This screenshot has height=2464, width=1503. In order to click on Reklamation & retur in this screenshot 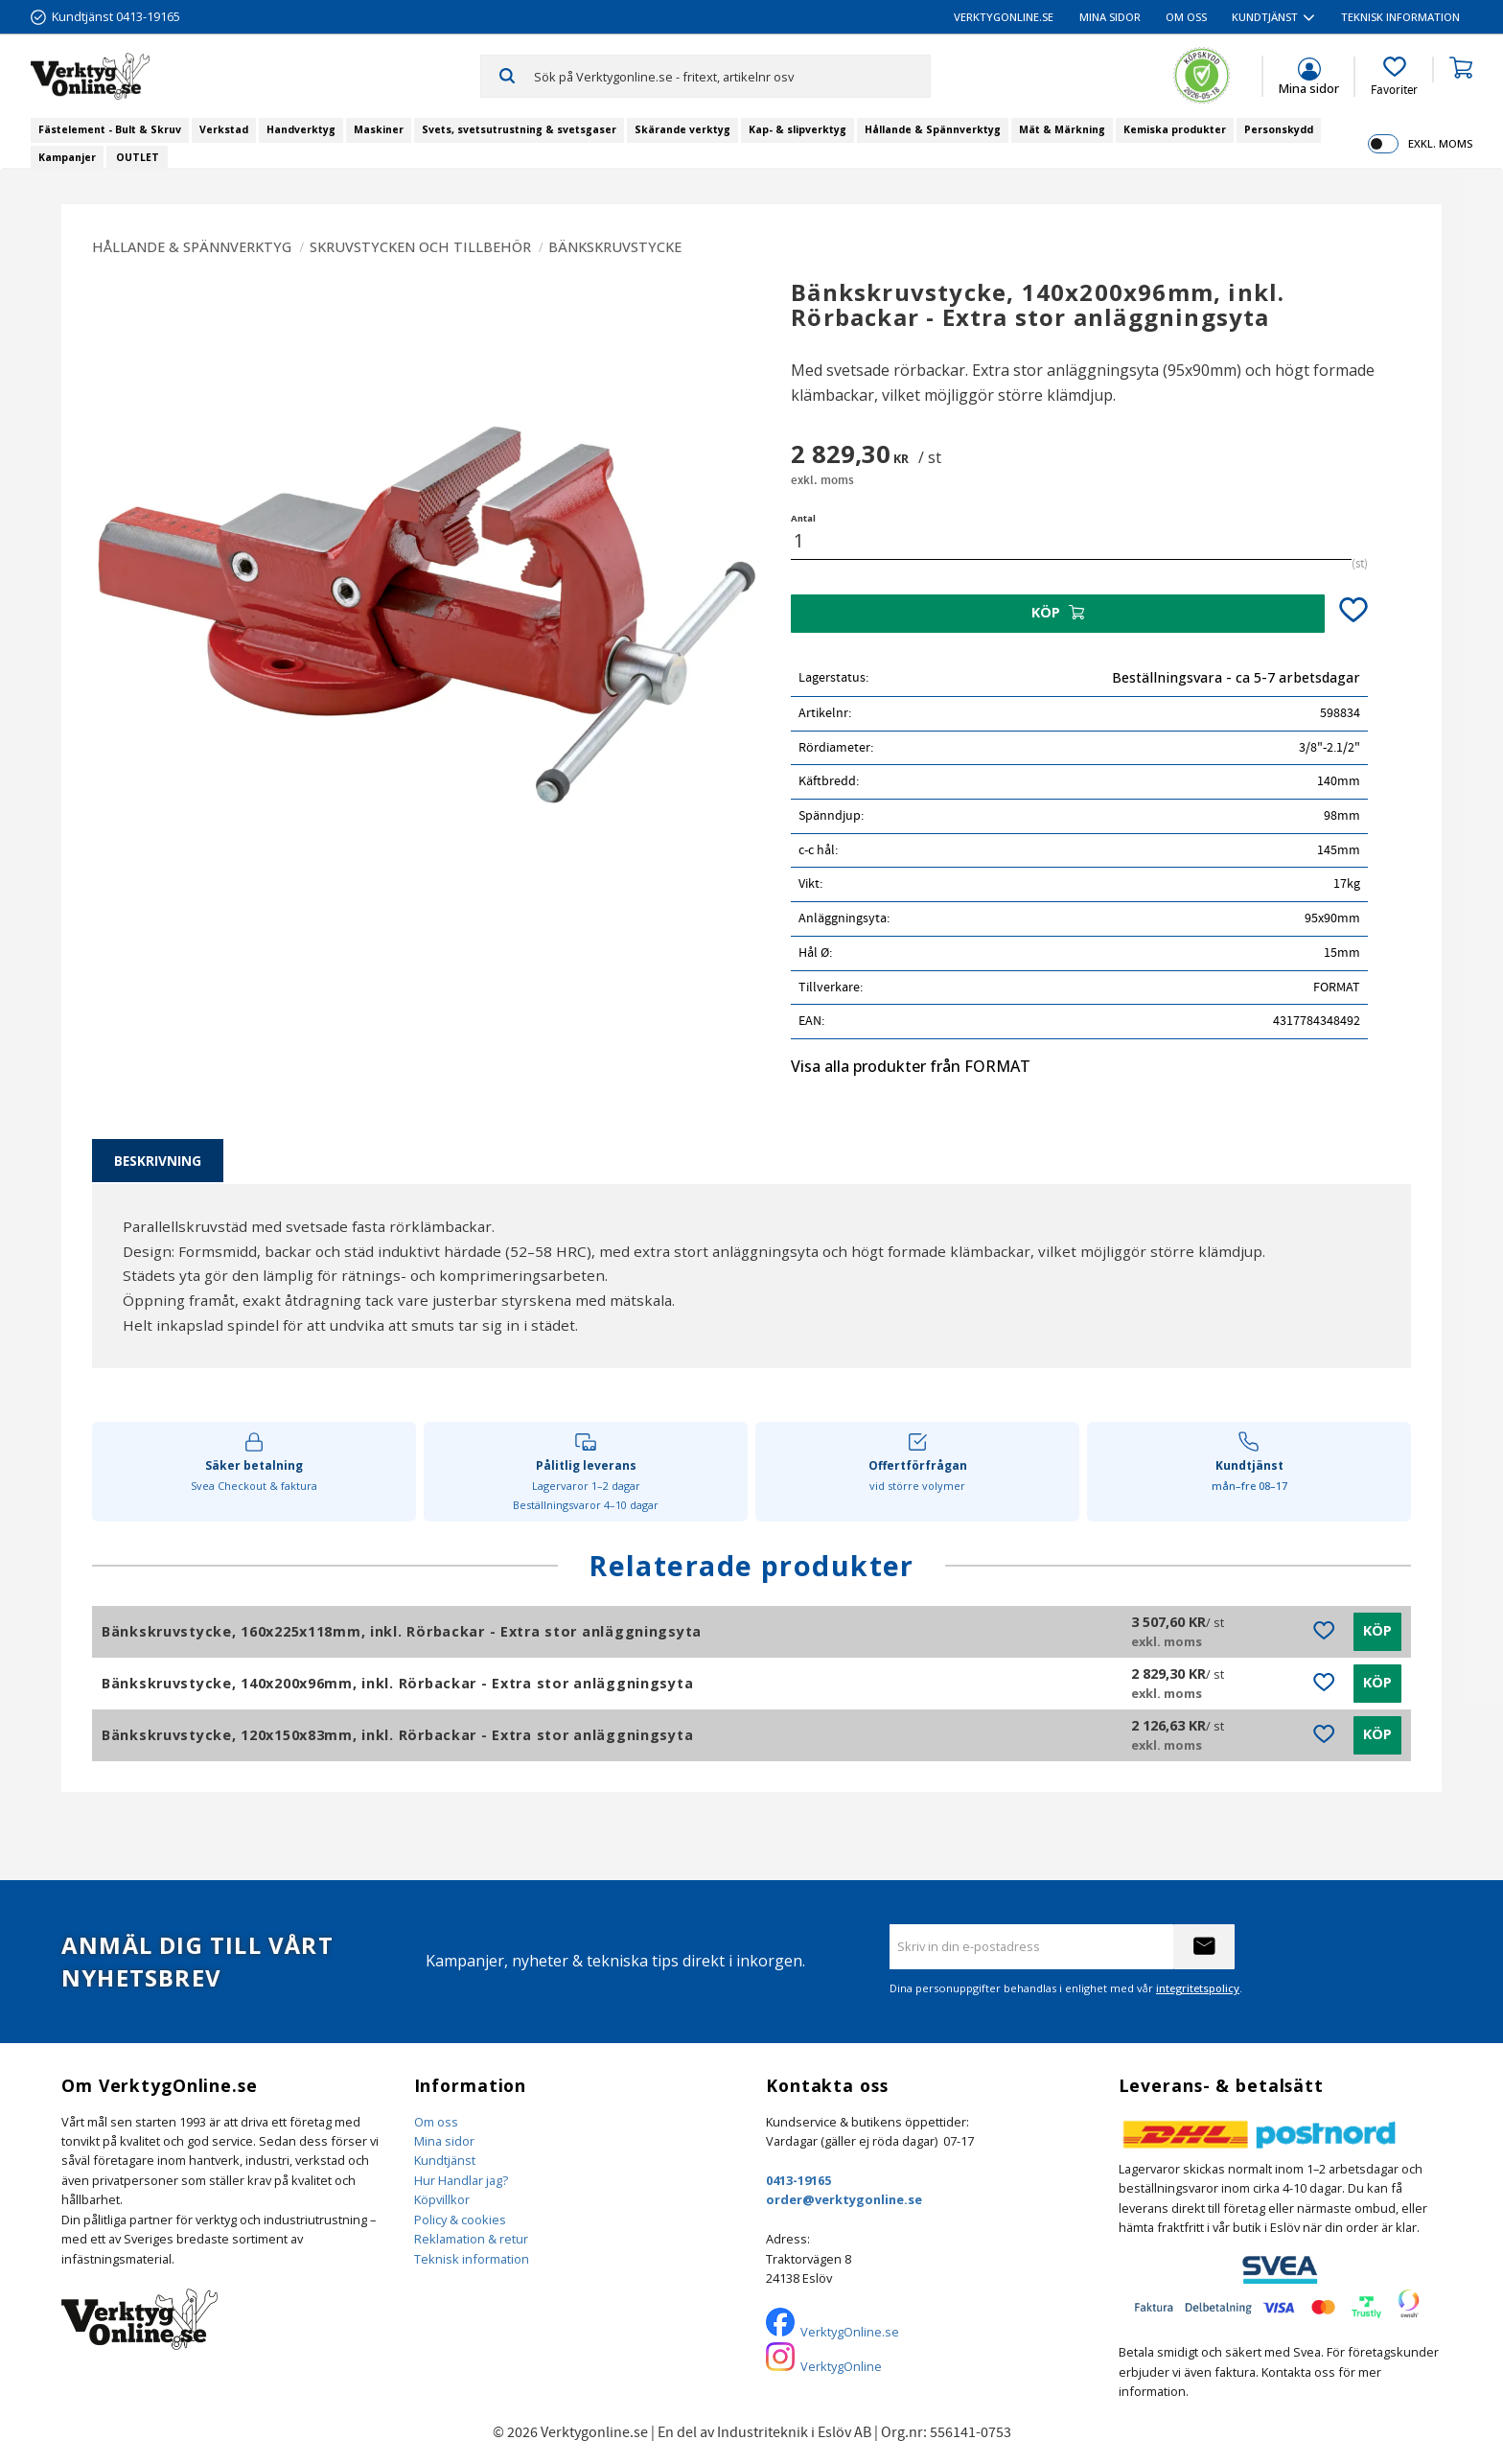, I will do `click(471, 2238)`.